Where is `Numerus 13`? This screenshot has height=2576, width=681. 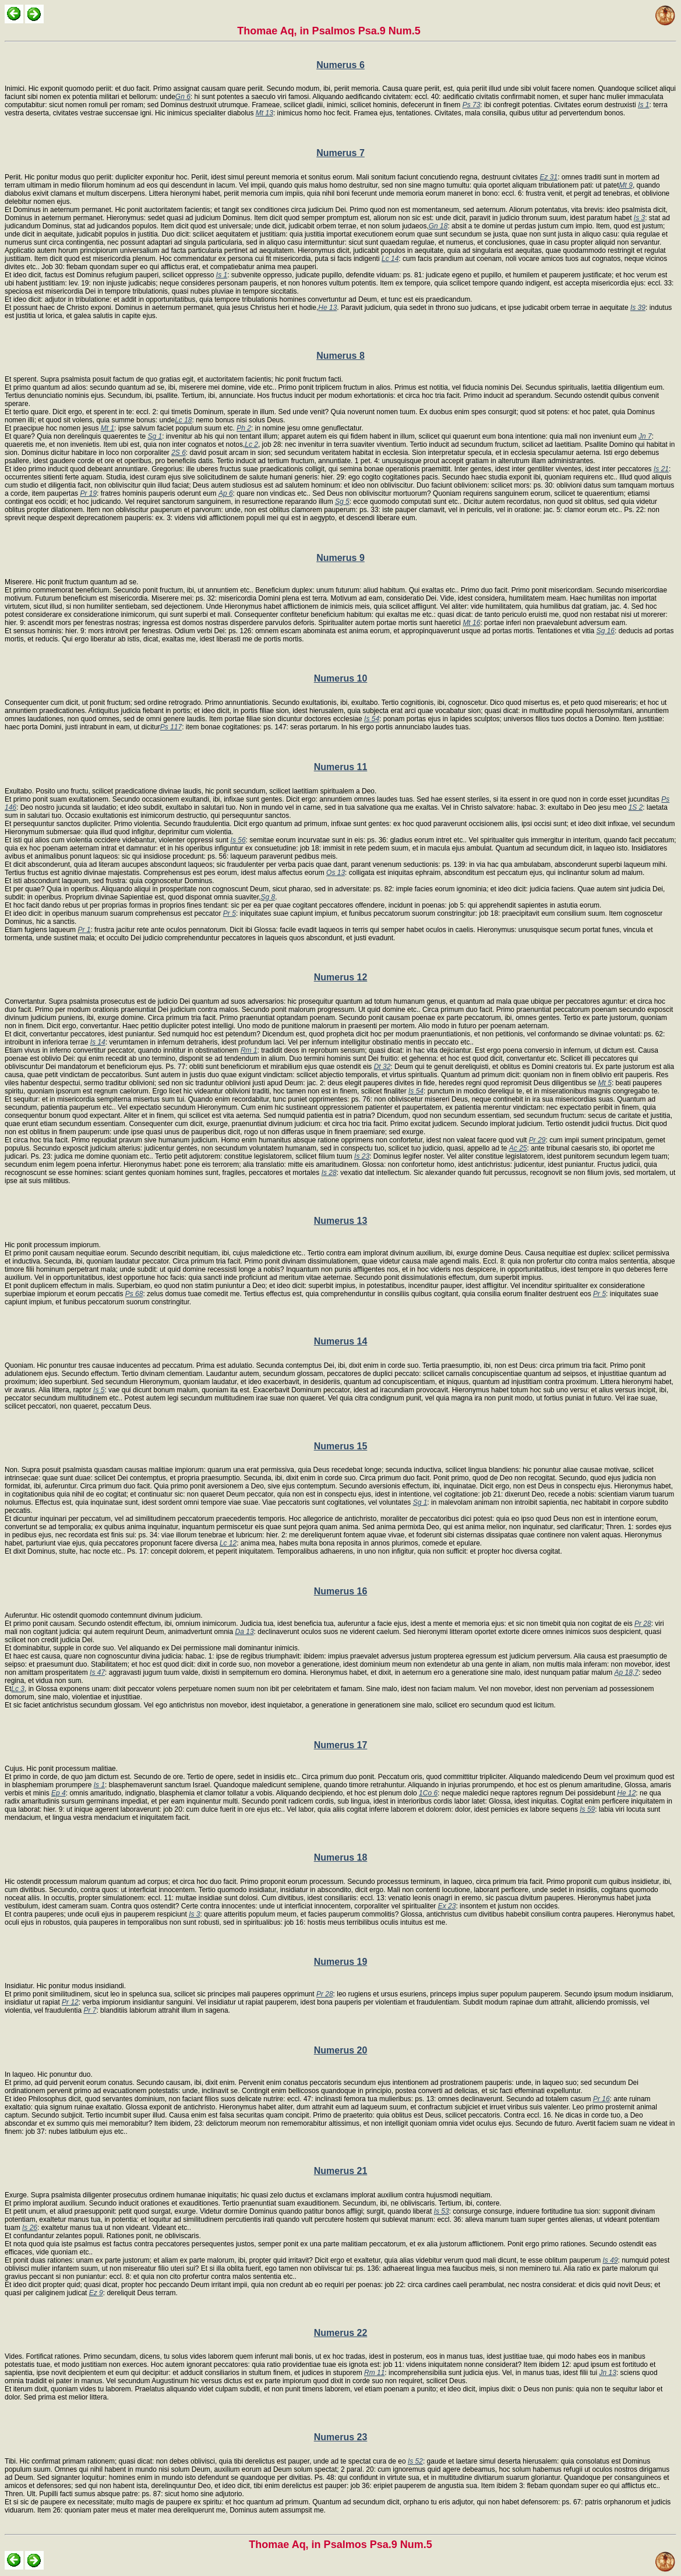 Numerus 13 is located at coordinates (341, 1221).